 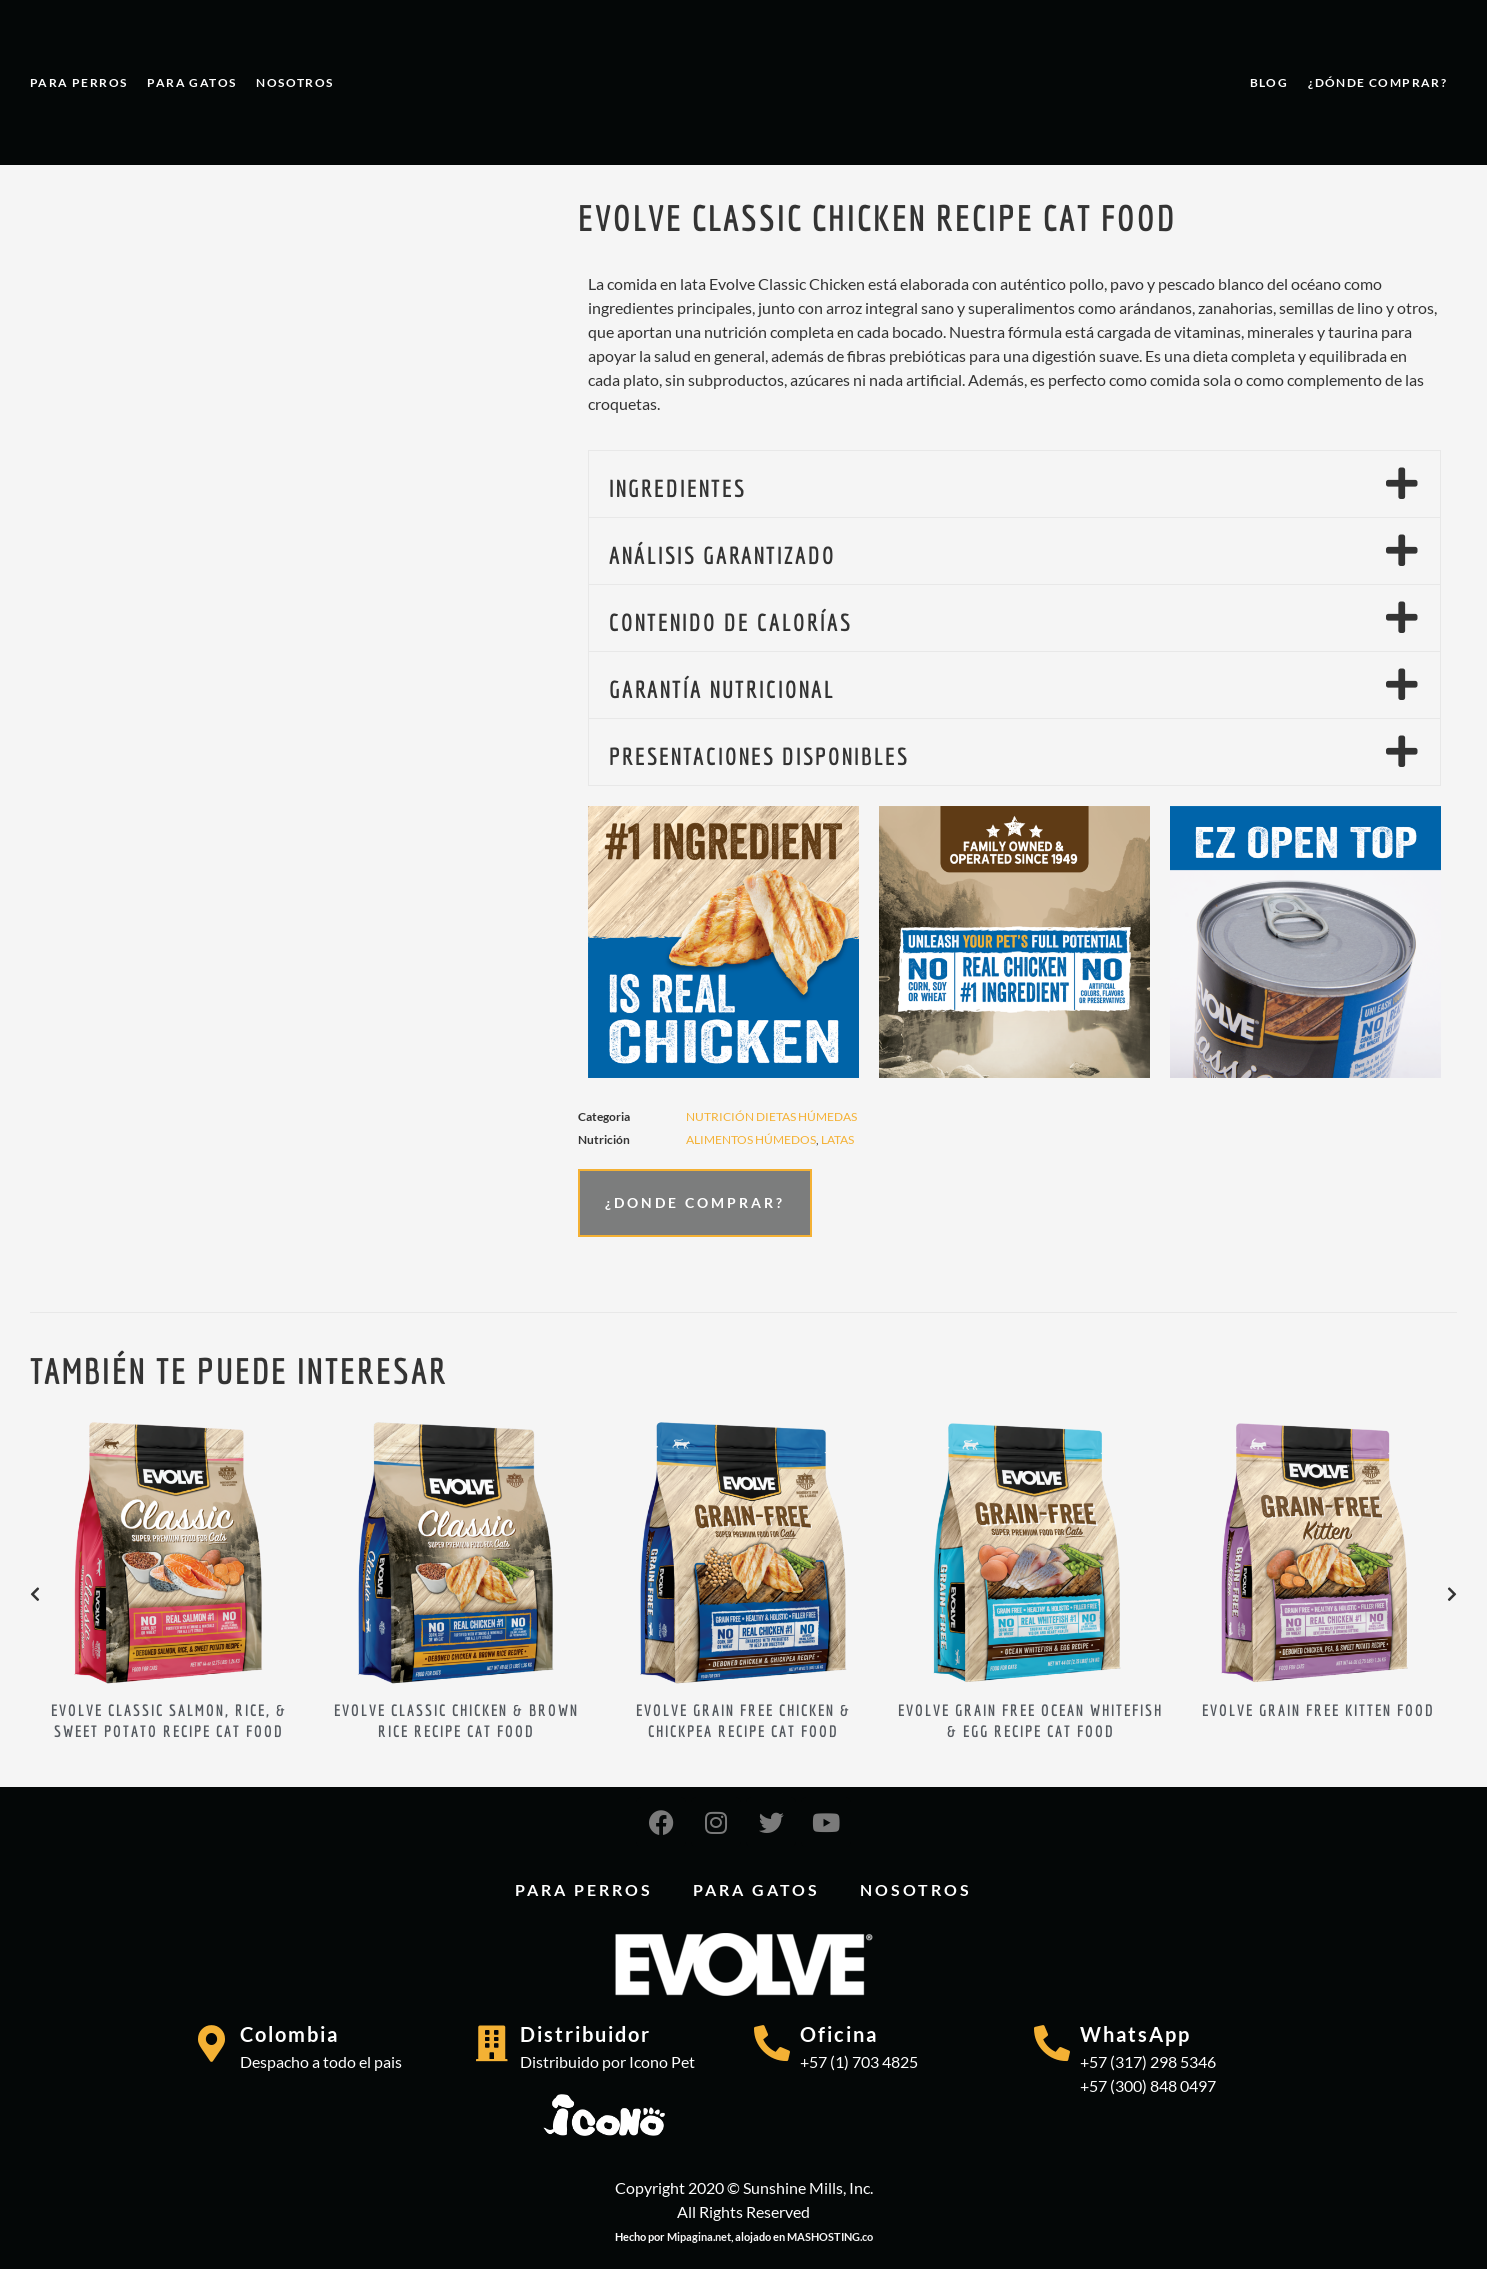 What do you see at coordinates (751, 1139) in the screenshot?
I see `ALIMENTOS HÚMEDOS` at bounding box center [751, 1139].